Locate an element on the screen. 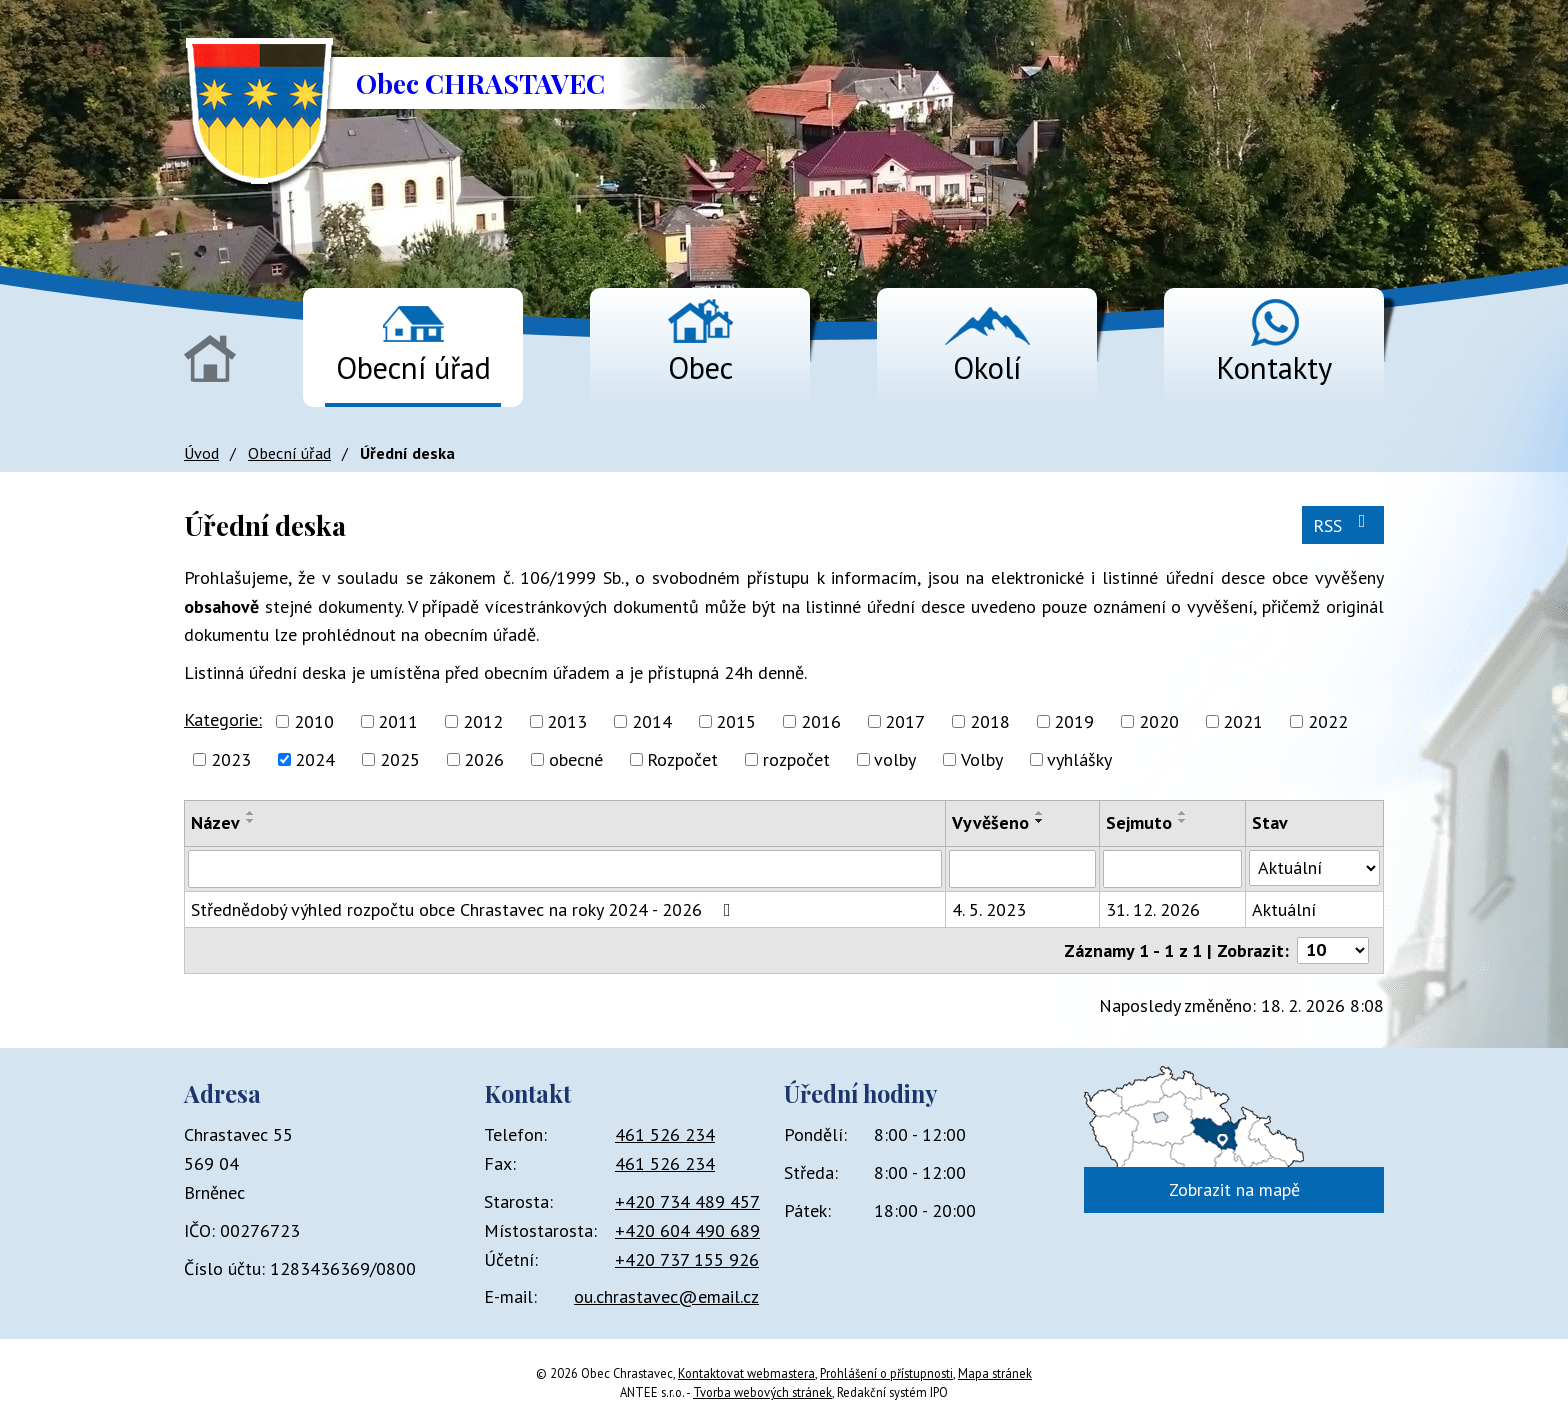 This screenshot has width=1568, height=1427. [Filtrovat podle Stav] is located at coordinates (1314, 868).